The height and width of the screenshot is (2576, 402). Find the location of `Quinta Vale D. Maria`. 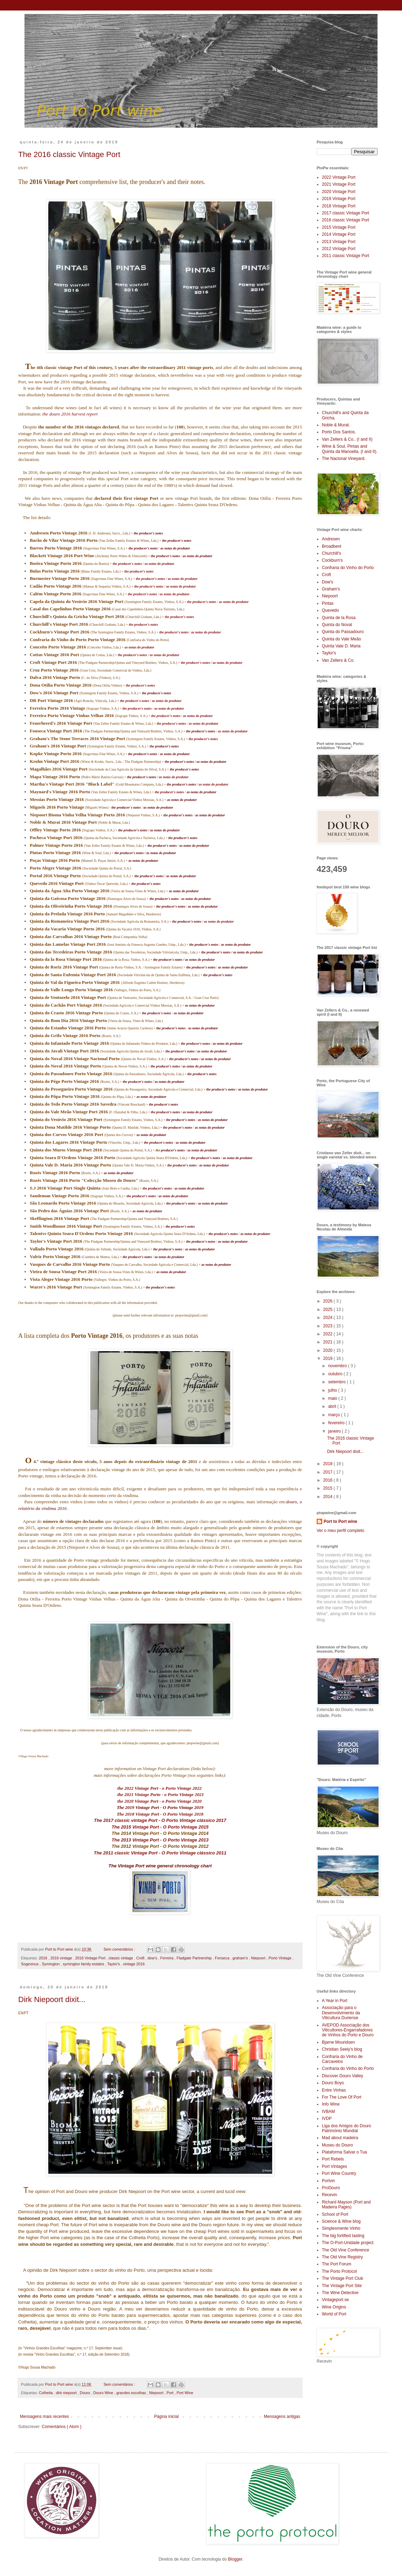

Quinta Vale D. Maria is located at coordinates (341, 646).